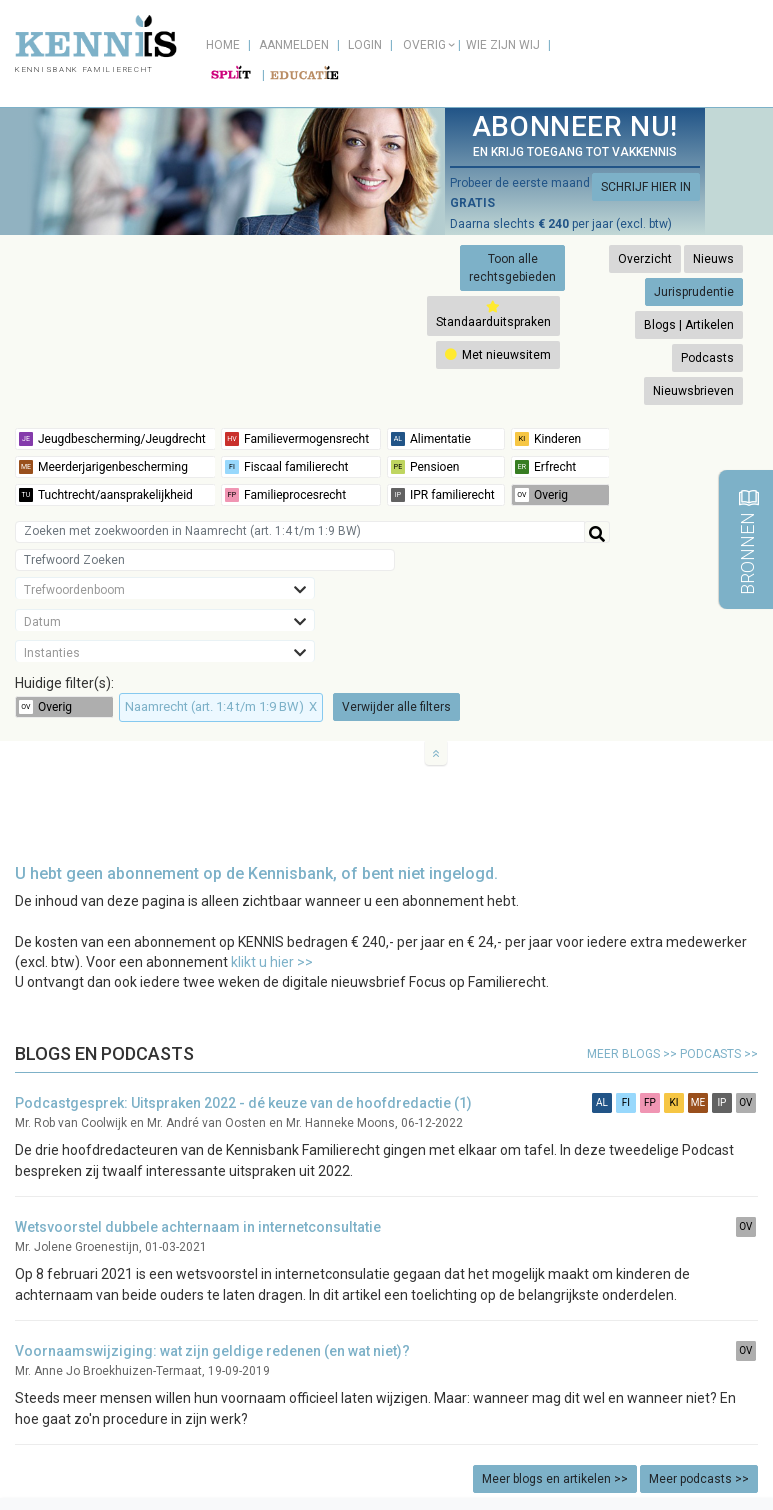  What do you see at coordinates (503, 45) in the screenshot?
I see `Wie zijn wij` at bounding box center [503, 45].